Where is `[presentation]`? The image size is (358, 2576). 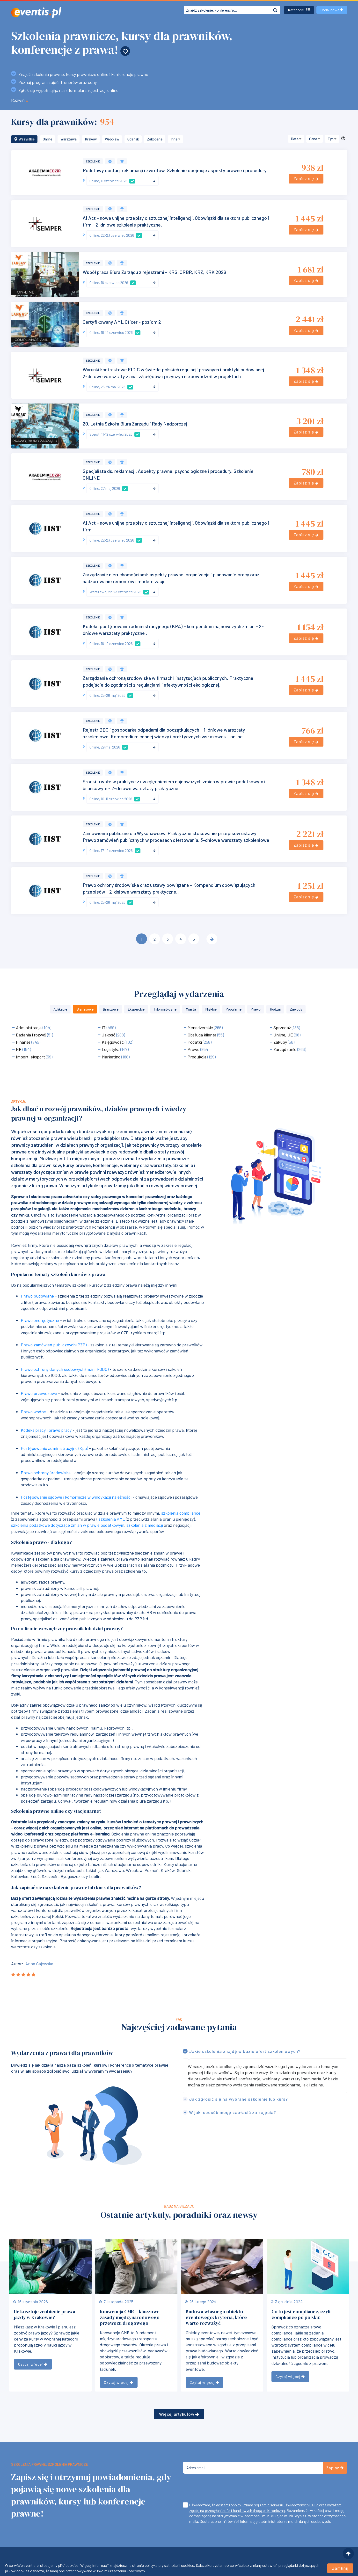
[presentation] is located at coordinates (219, 2489).